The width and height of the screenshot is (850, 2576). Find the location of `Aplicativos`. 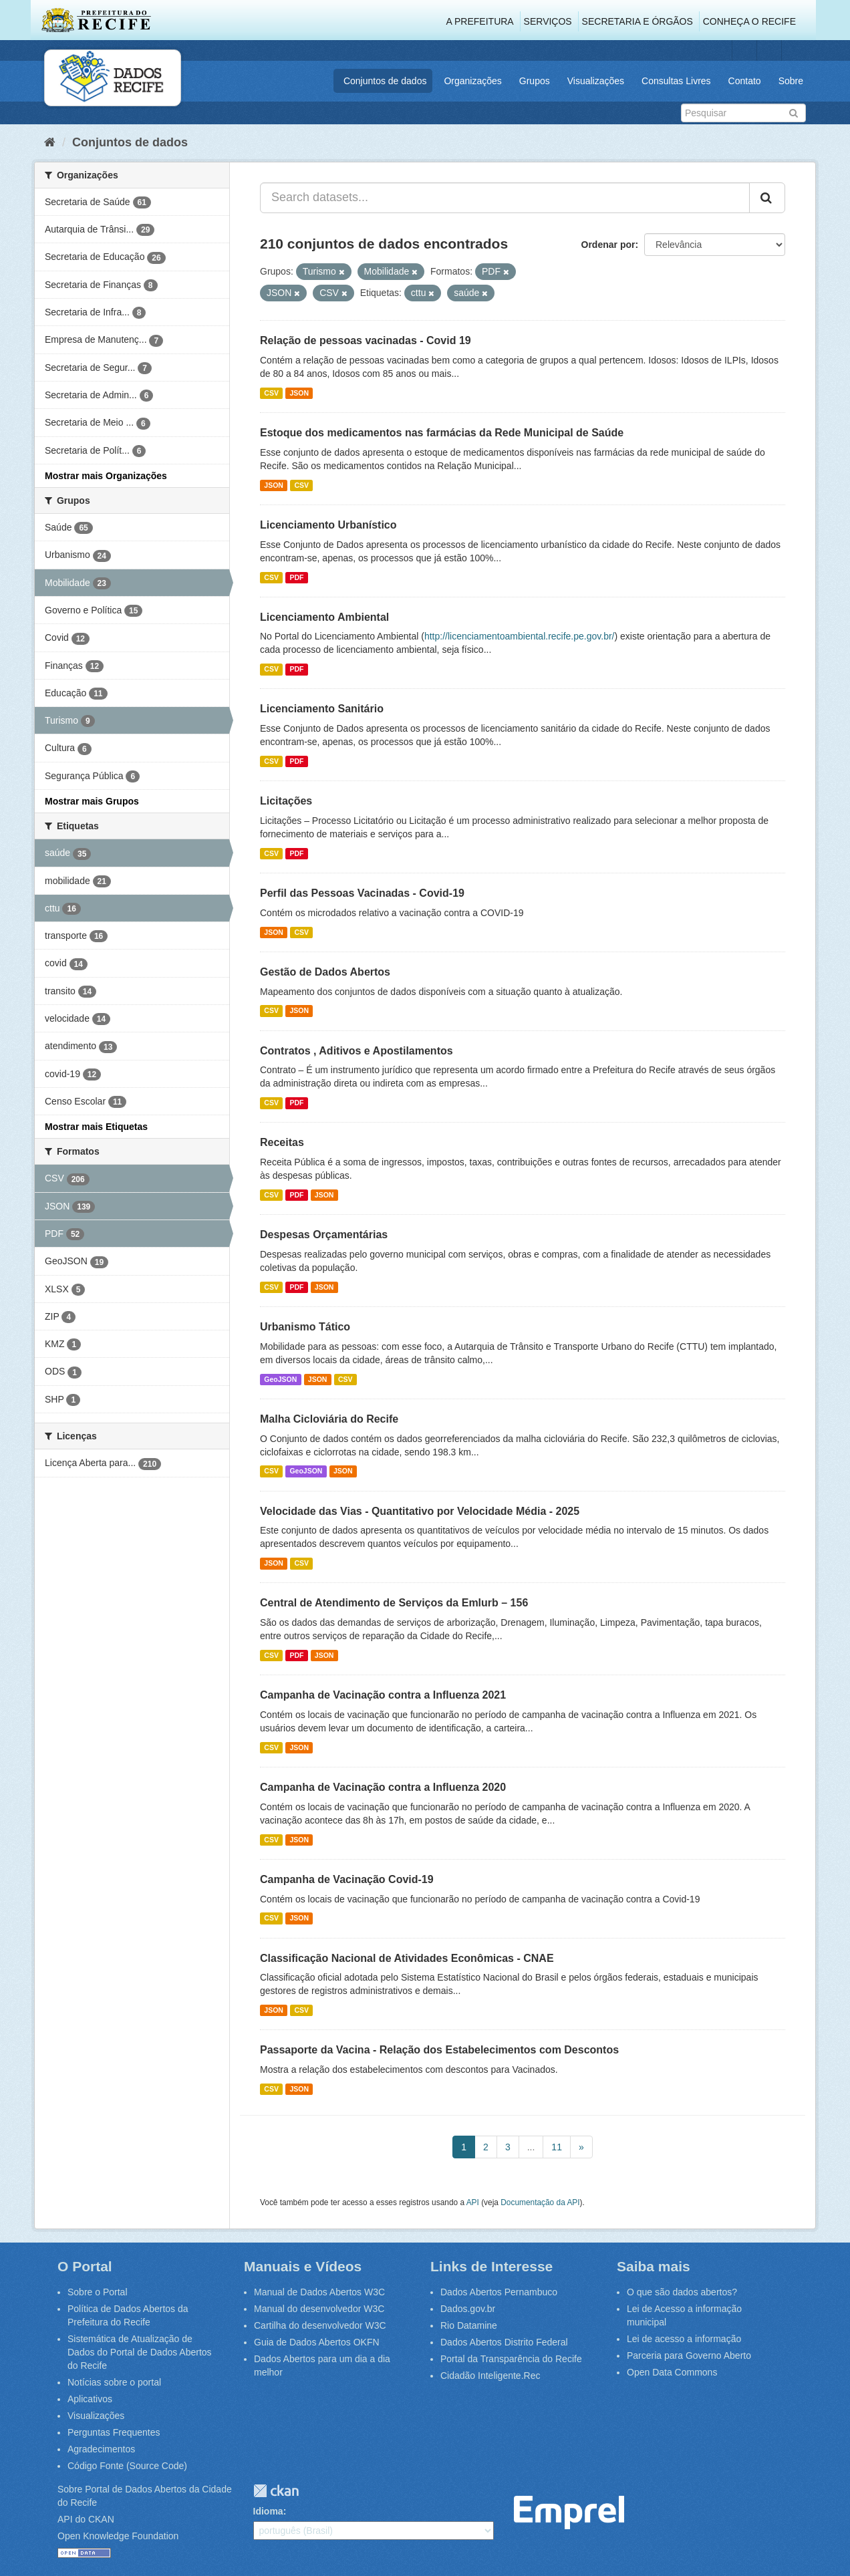

Aplicativos is located at coordinates (89, 2399).